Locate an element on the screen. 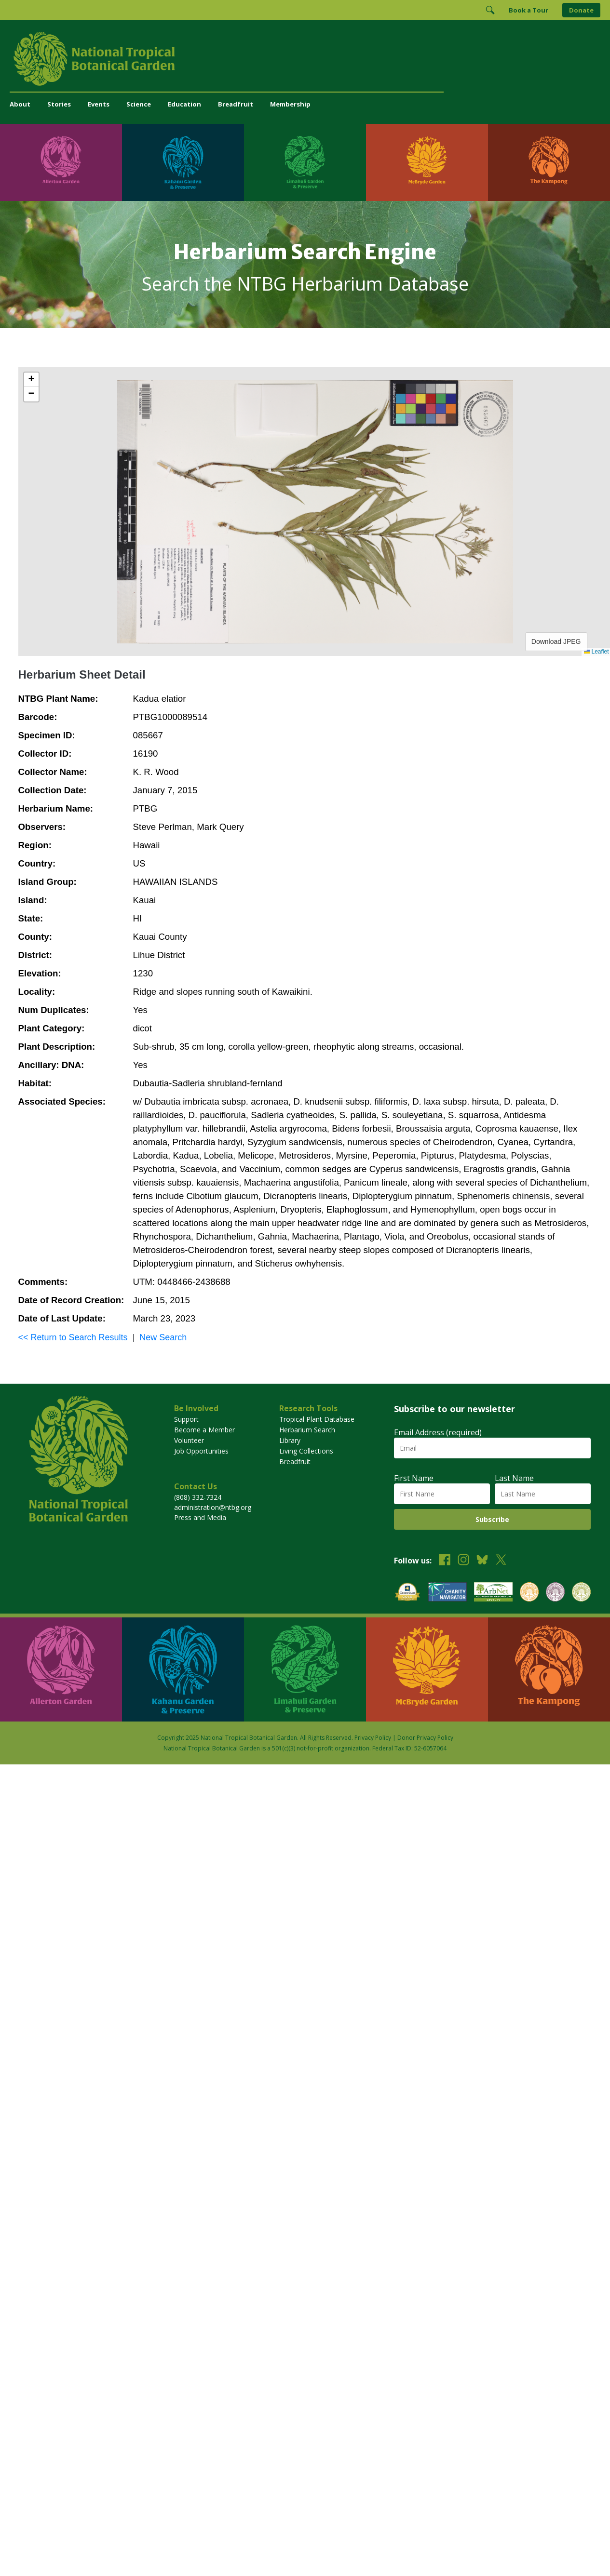  [View our BGCI Advanced Conservation accreditation] is located at coordinates (581, 1593).